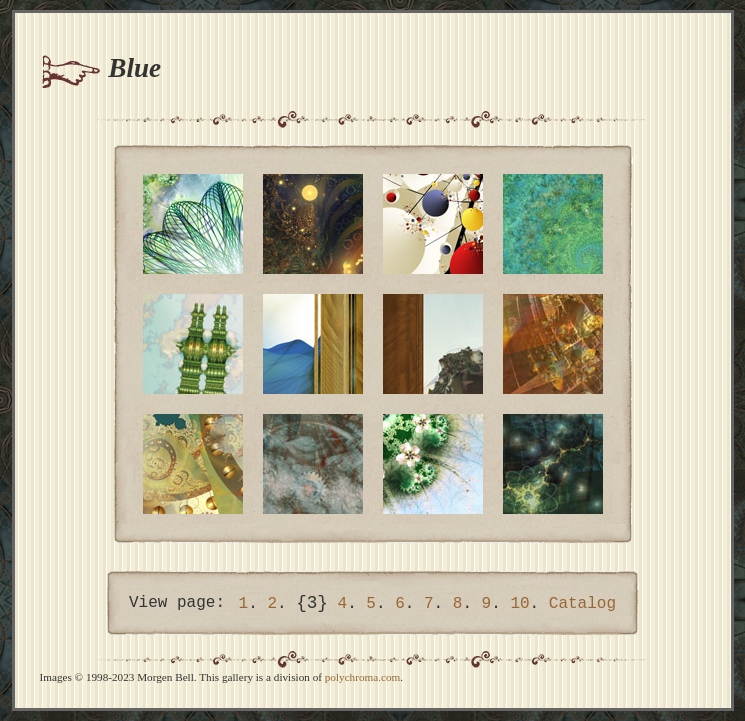 The image size is (745, 721). What do you see at coordinates (582, 604) in the screenshot?
I see `Catalog` at bounding box center [582, 604].